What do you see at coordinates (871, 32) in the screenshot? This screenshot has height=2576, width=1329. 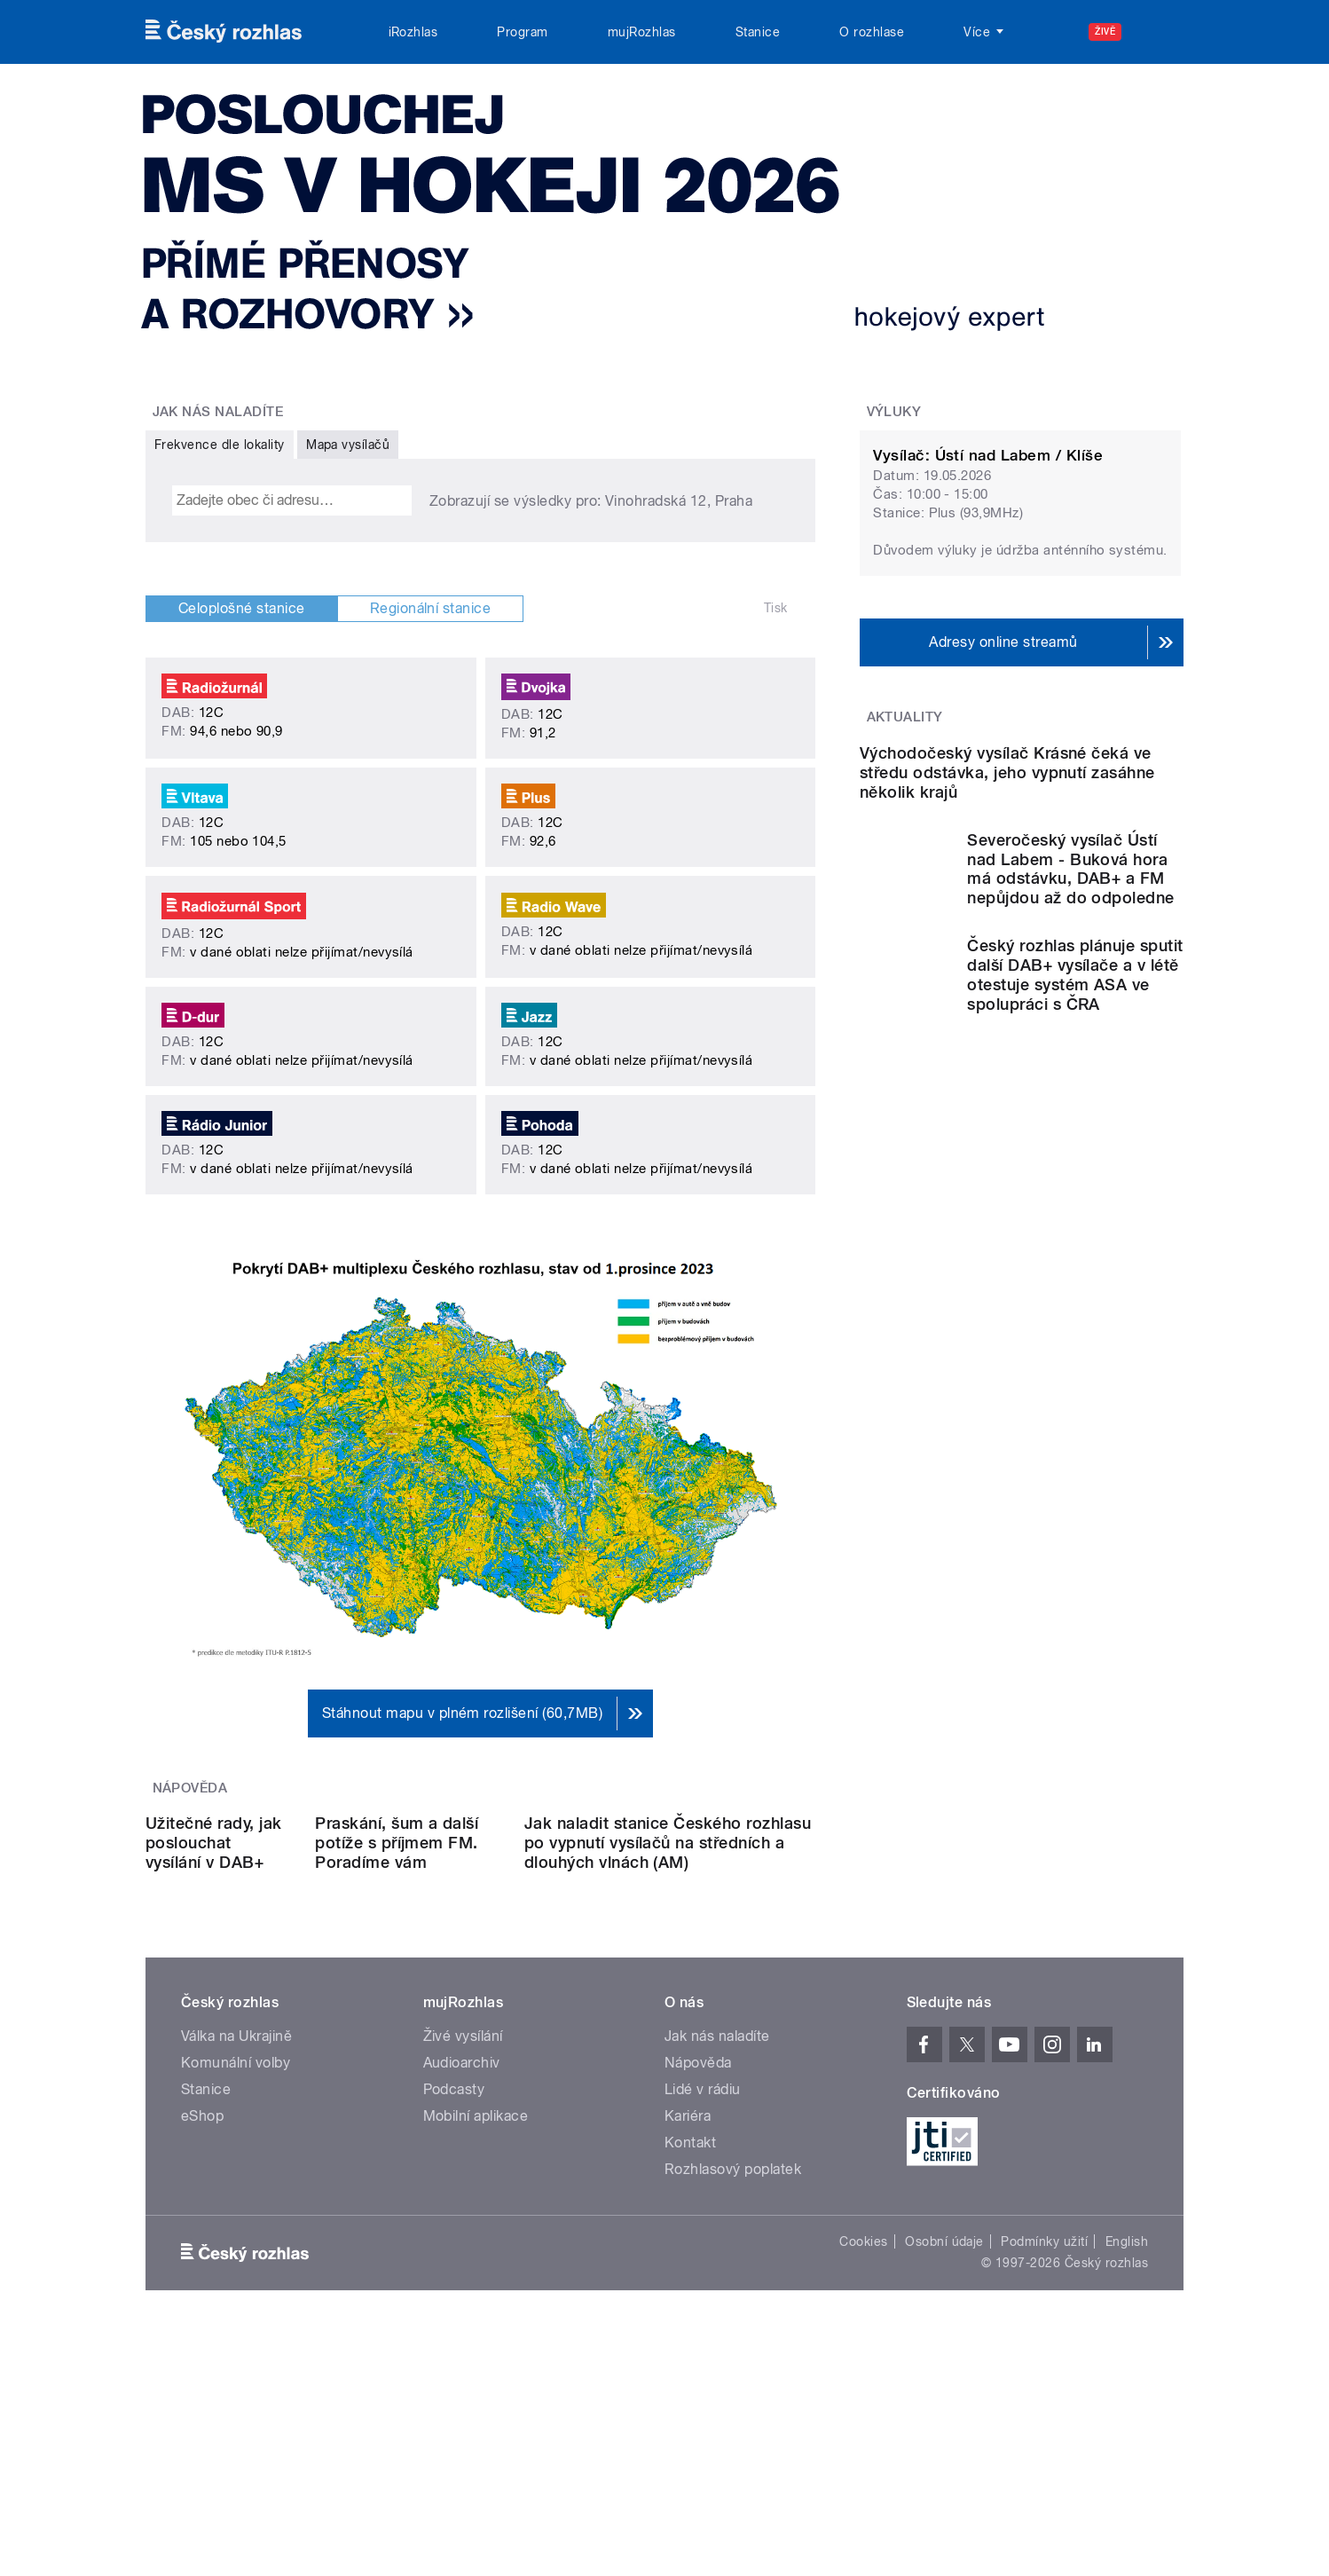 I see `O rozhlase` at bounding box center [871, 32].